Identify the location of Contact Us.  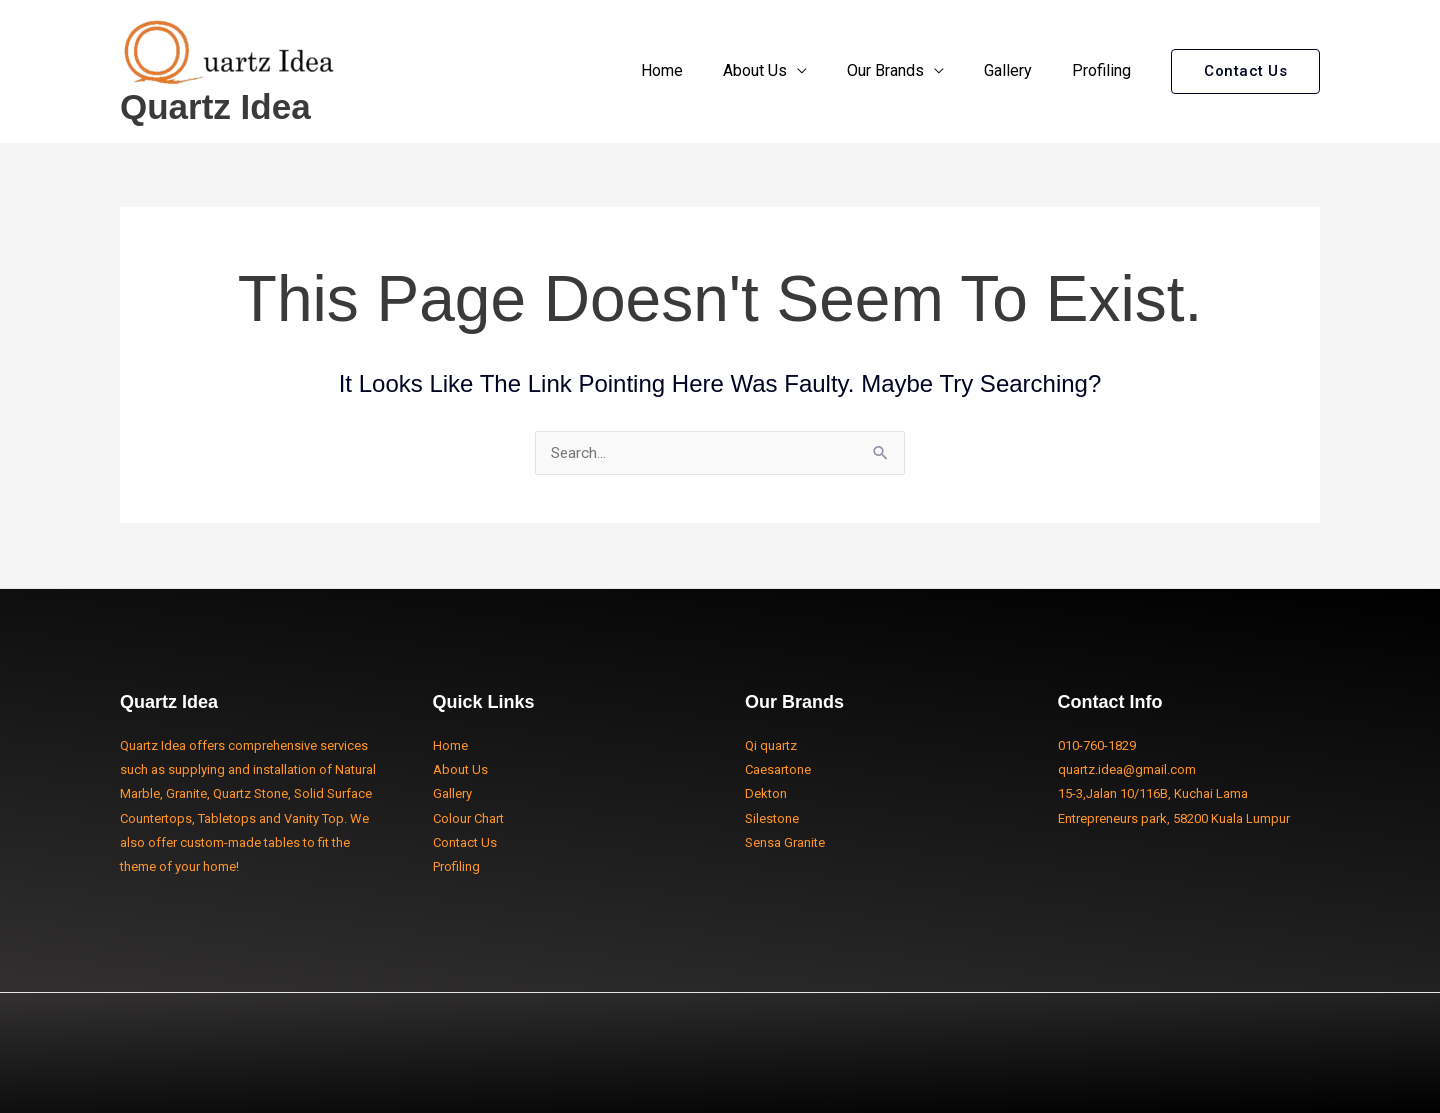
(465, 842).